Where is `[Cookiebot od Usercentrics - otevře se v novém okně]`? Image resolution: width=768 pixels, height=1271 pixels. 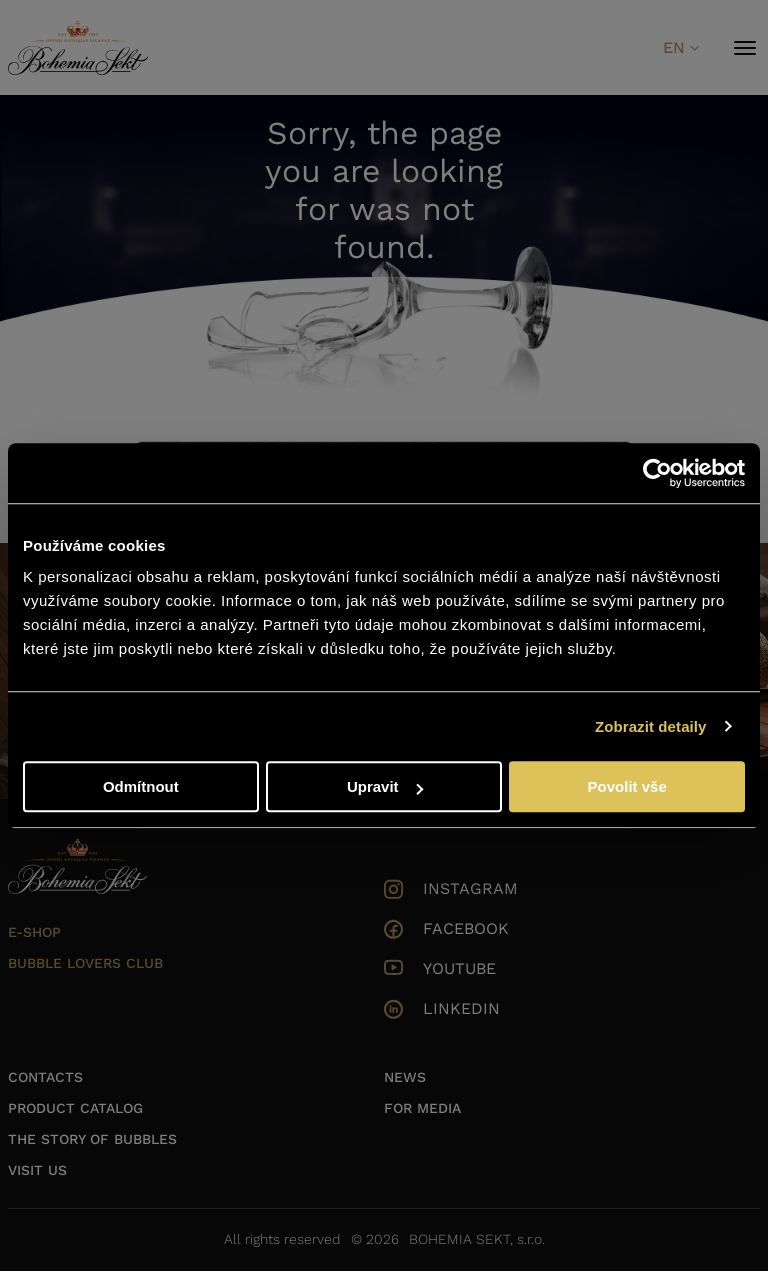
[Cookiebot od Usercentrics - otevře se v novém okně] is located at coordinates (657, 473).